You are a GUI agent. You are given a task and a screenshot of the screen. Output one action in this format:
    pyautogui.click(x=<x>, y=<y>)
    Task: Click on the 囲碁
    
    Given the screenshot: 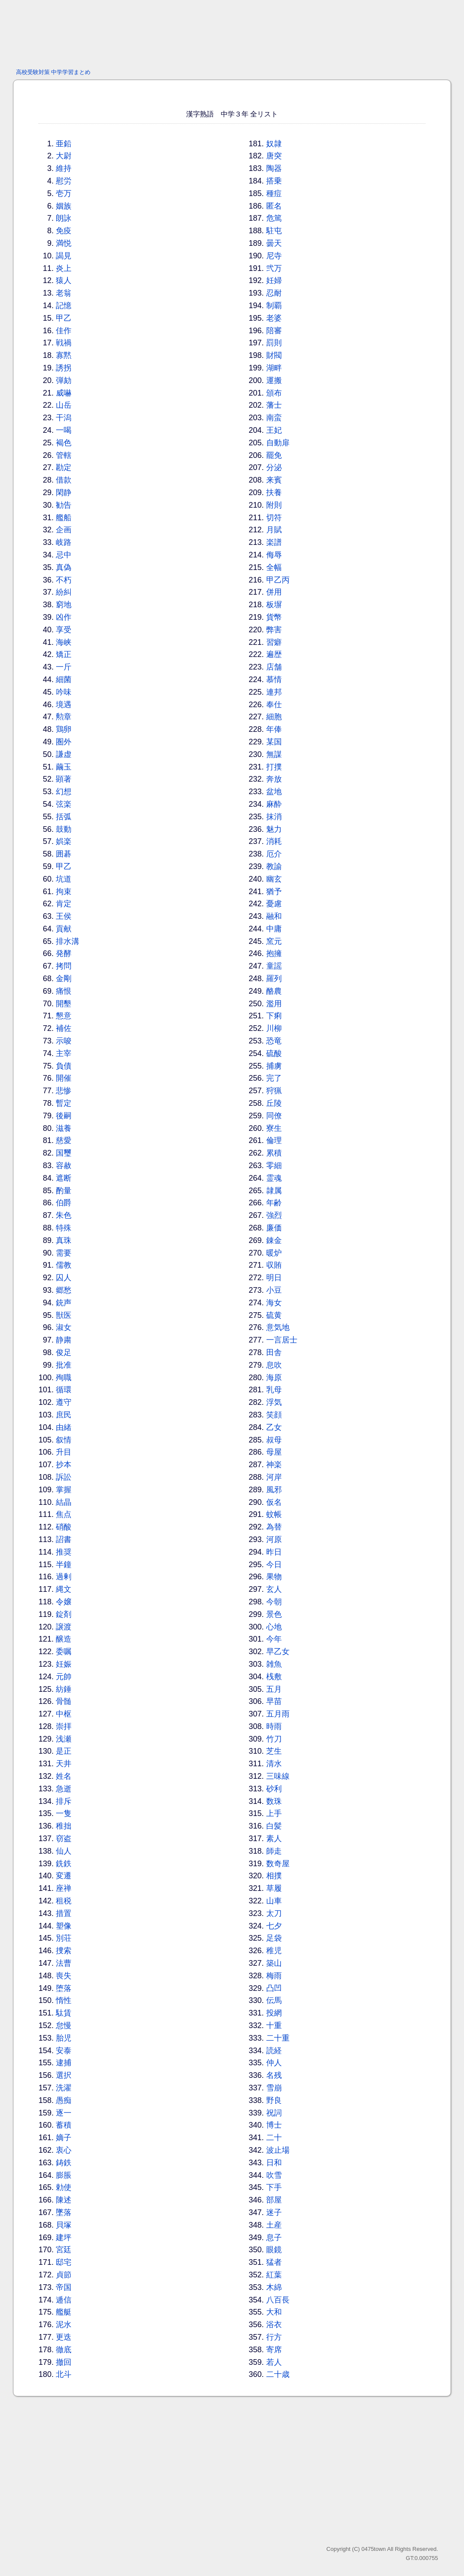 What is the action you would take?
    pyautogui.click(x=63, y=854)
    